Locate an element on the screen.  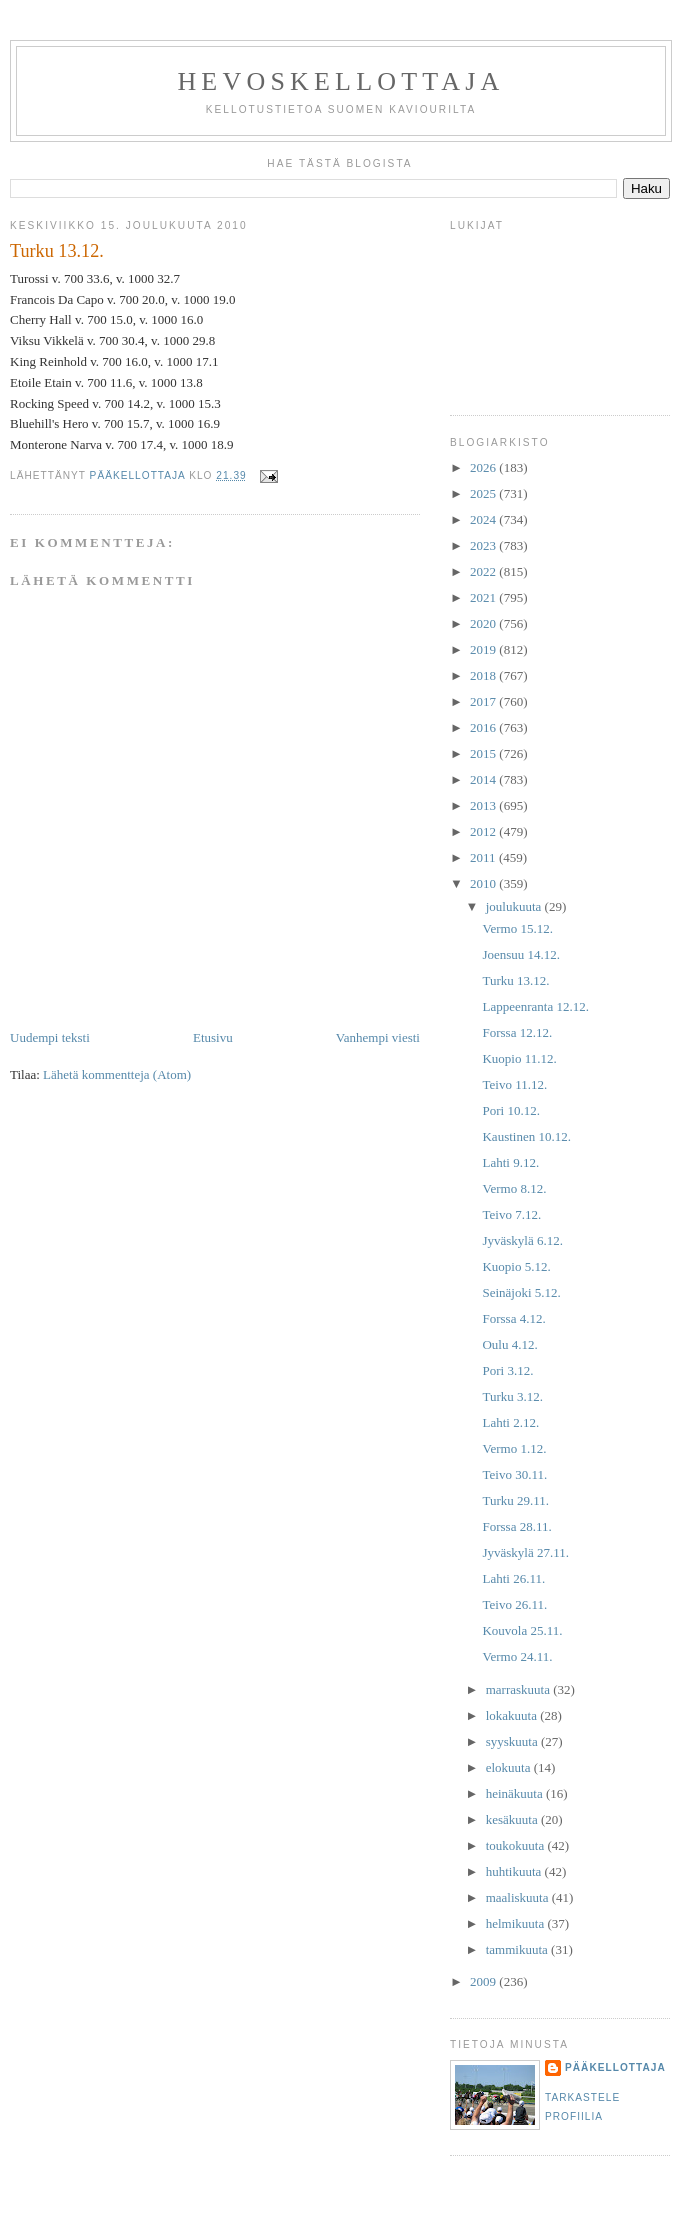
2025 is located at coordinates (484, 493).